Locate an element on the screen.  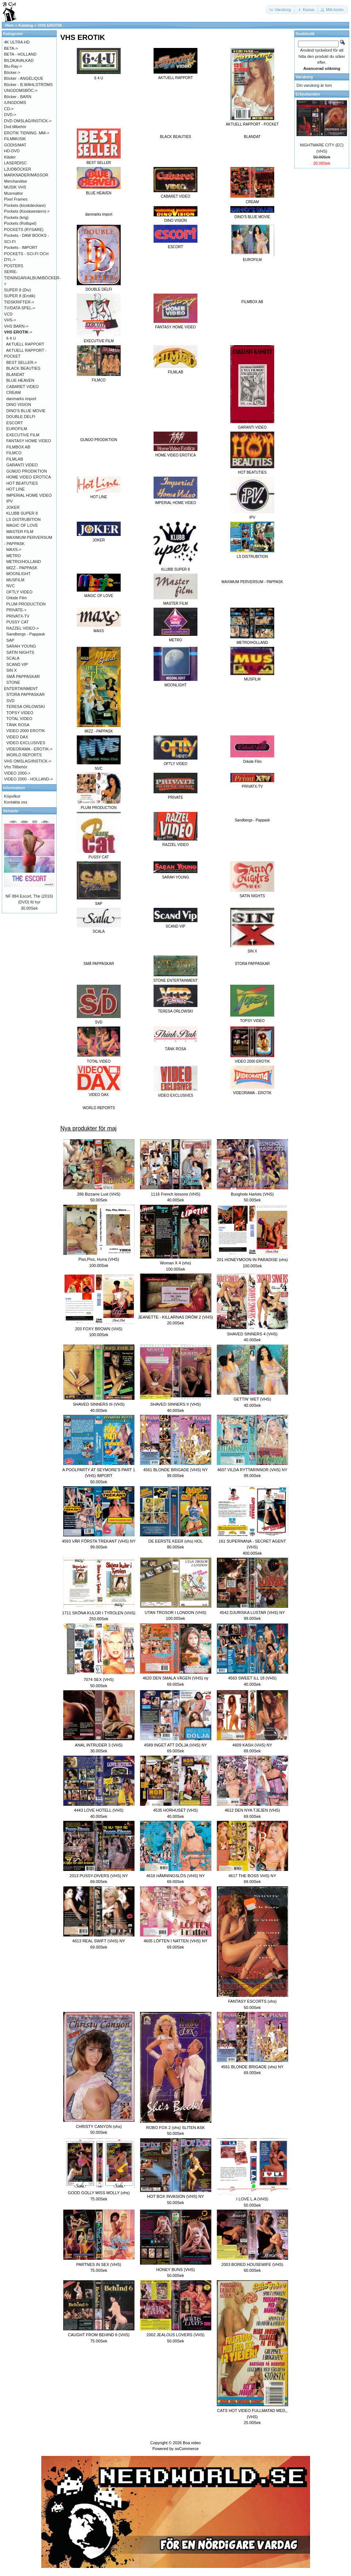
DINO'S BLUE MOVIE is located at coordinates (25, 411).